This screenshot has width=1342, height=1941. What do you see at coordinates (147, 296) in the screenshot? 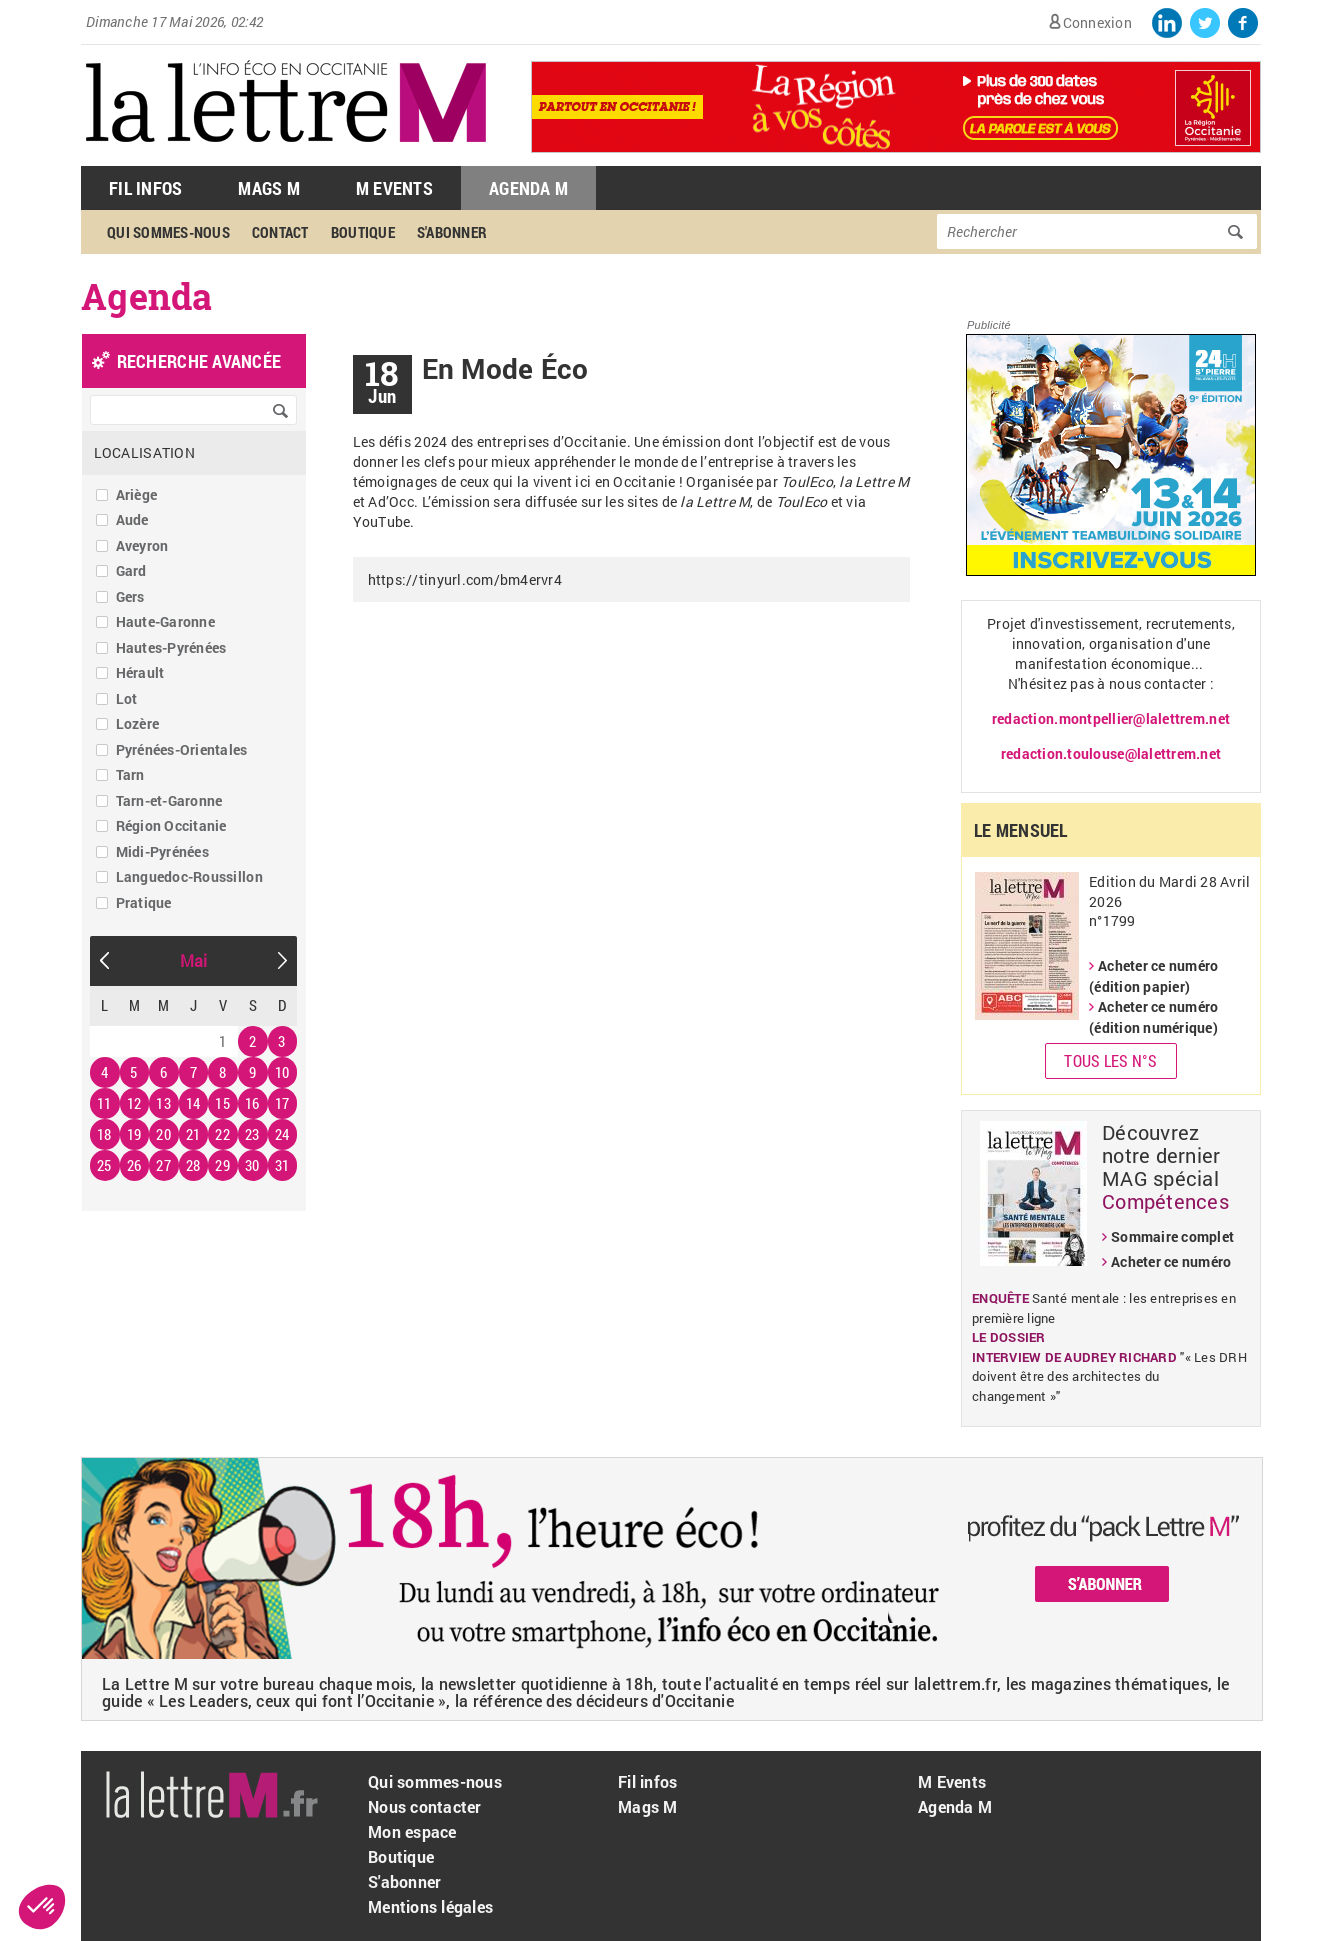
I see `Agenda` at bounding box center [147, 296].